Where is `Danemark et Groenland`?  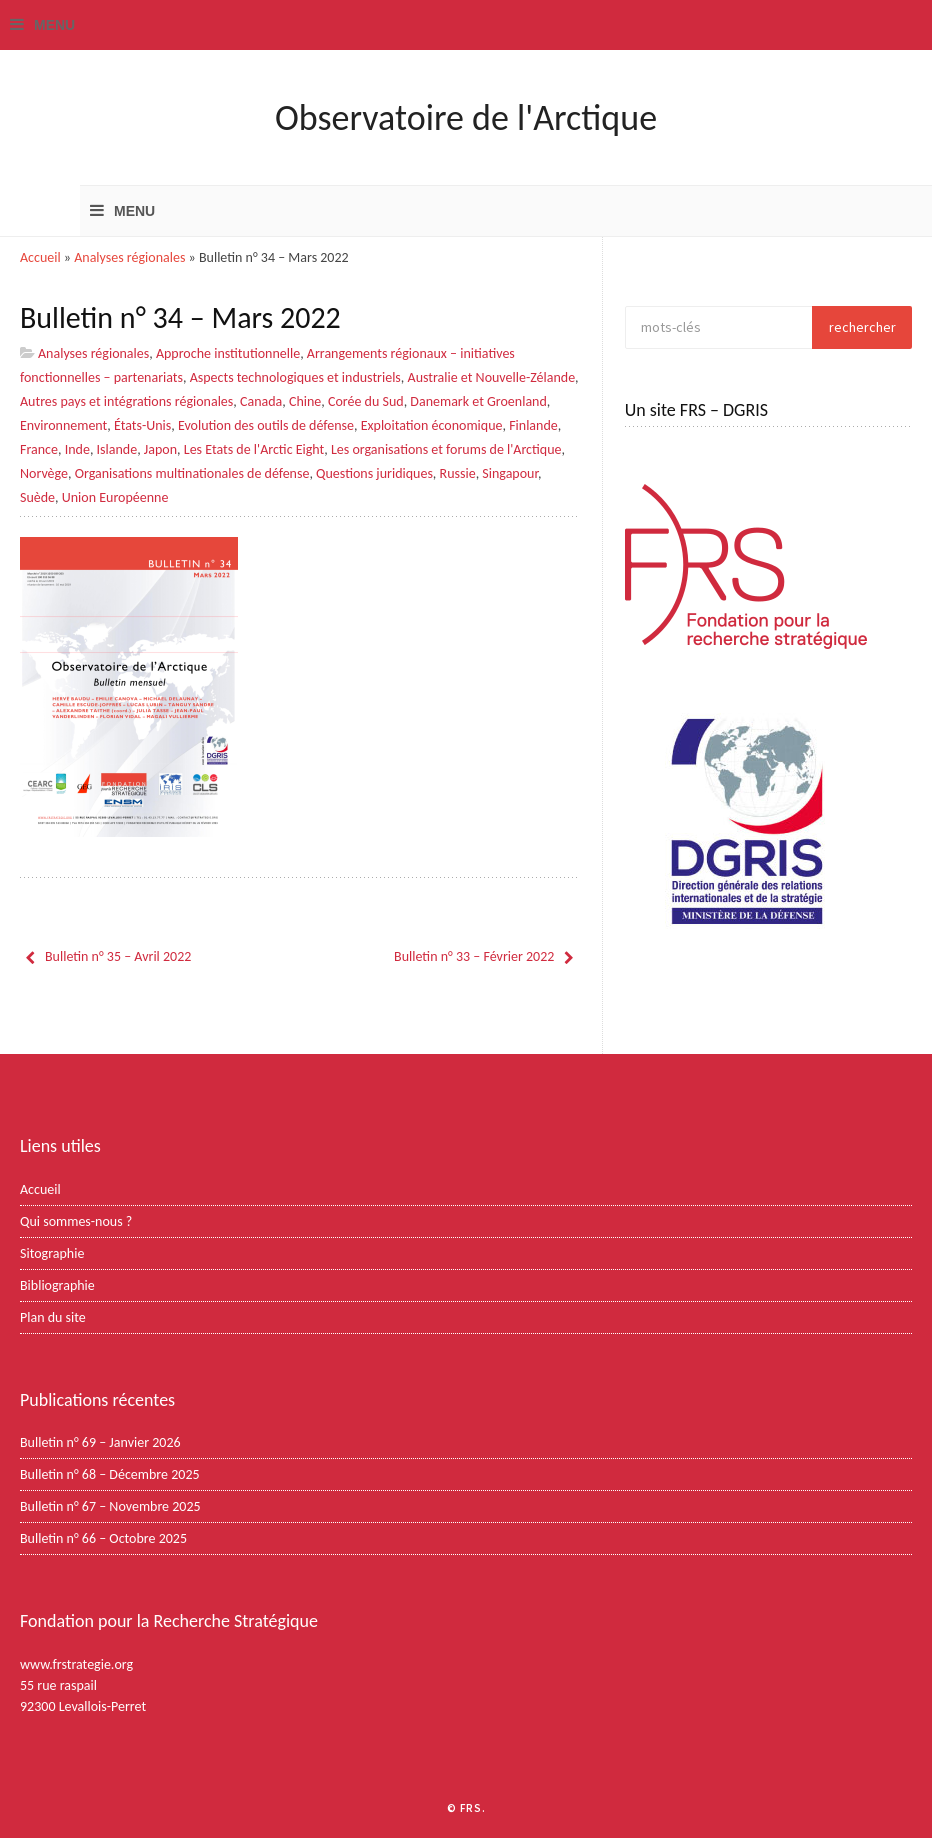
Danemark et Groenland is located at coordinates (478, 401).